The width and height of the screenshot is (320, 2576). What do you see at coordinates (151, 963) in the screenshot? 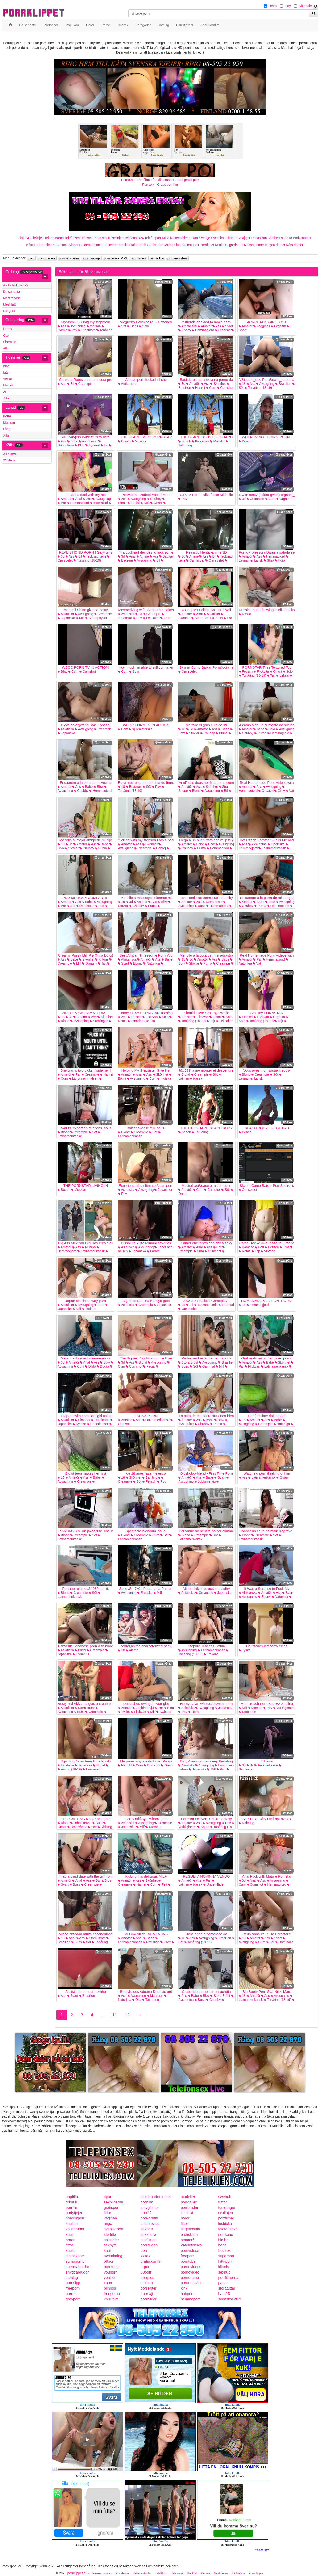
I see `Naturliga` at bounding box center [151, 963].